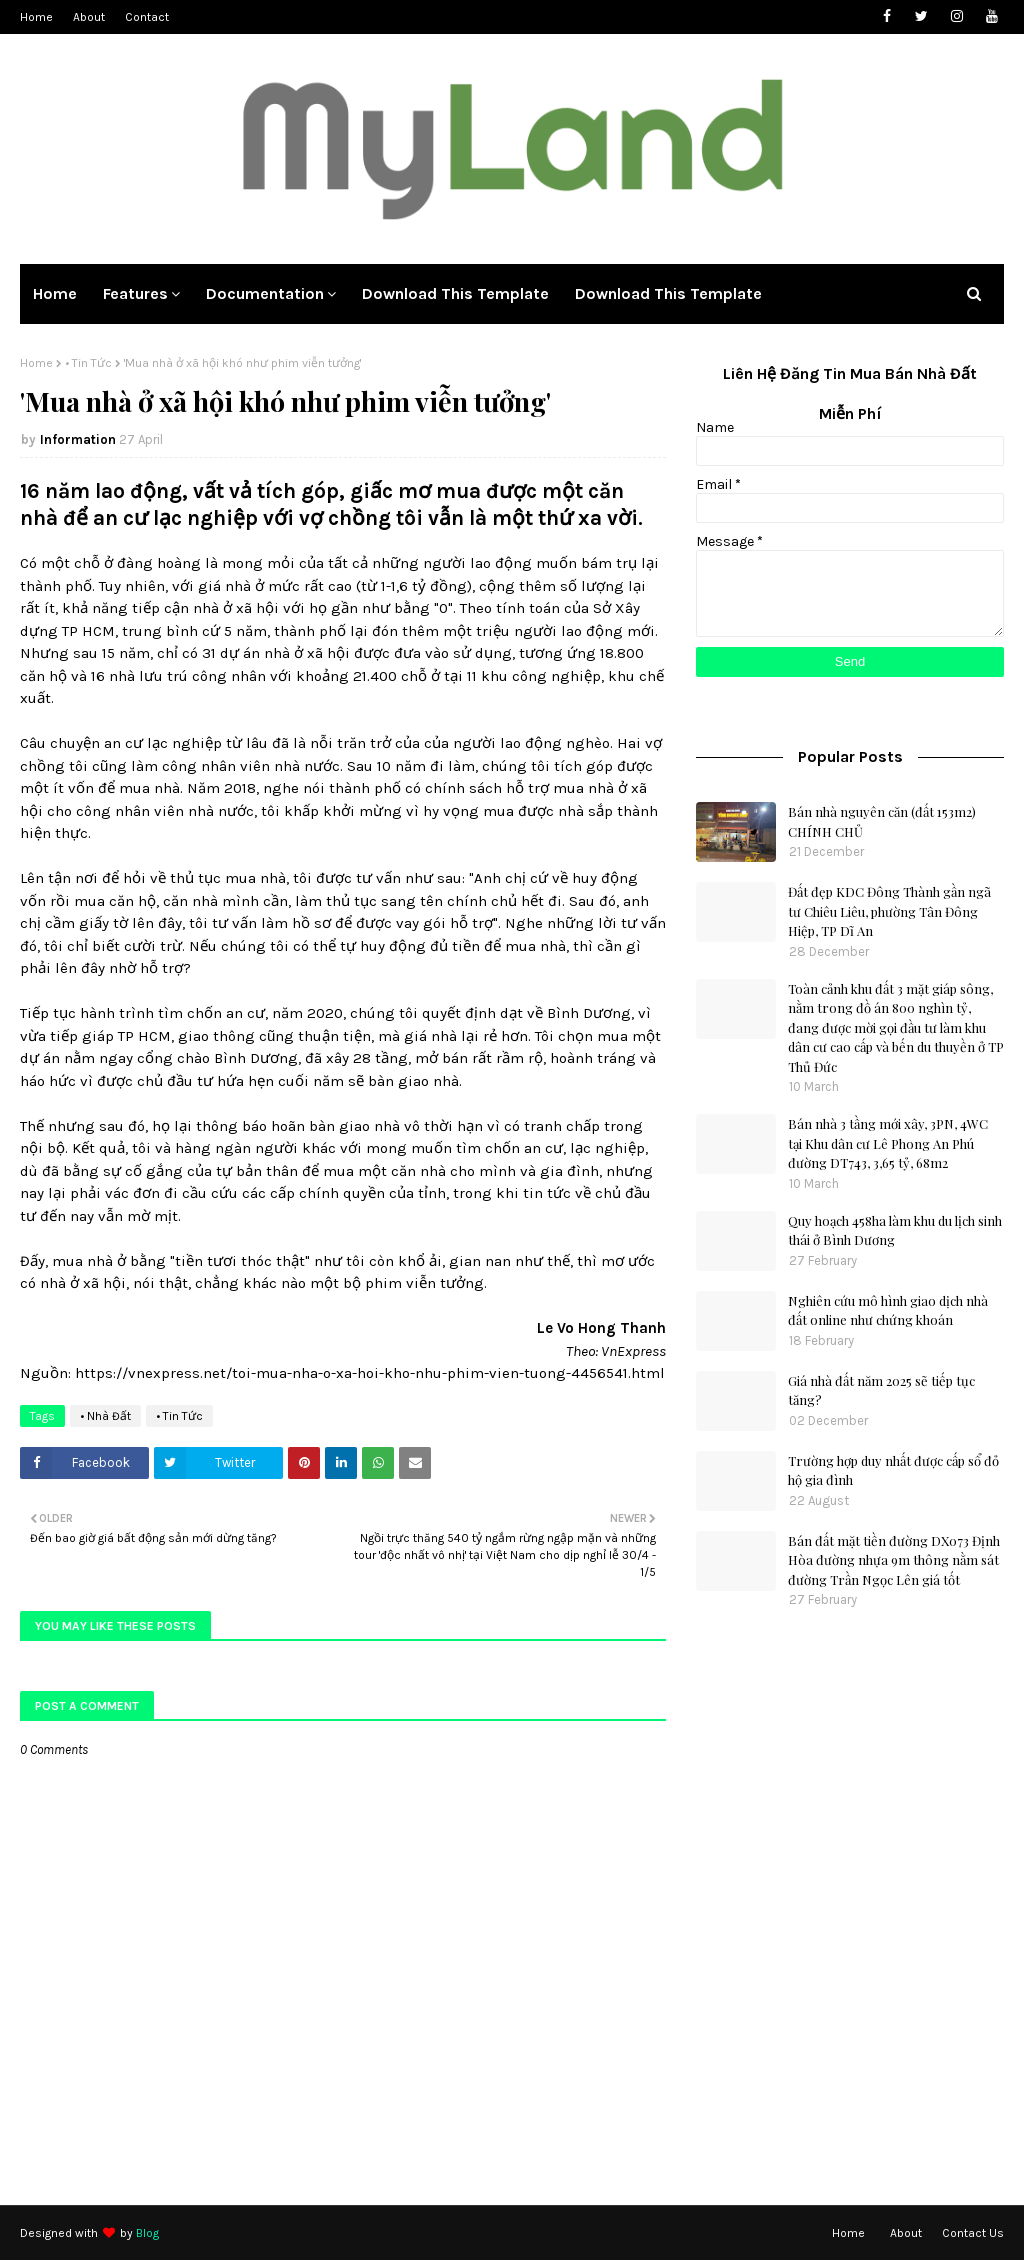 The height and width of the screenshot is (2260, 1024). What do you see at coordinates (893, 1470) in the screenshot?
I see `Trường hợp duy nhất được cấp sổ đỏ hộ gia đình` at bounding box center [893, 1470].